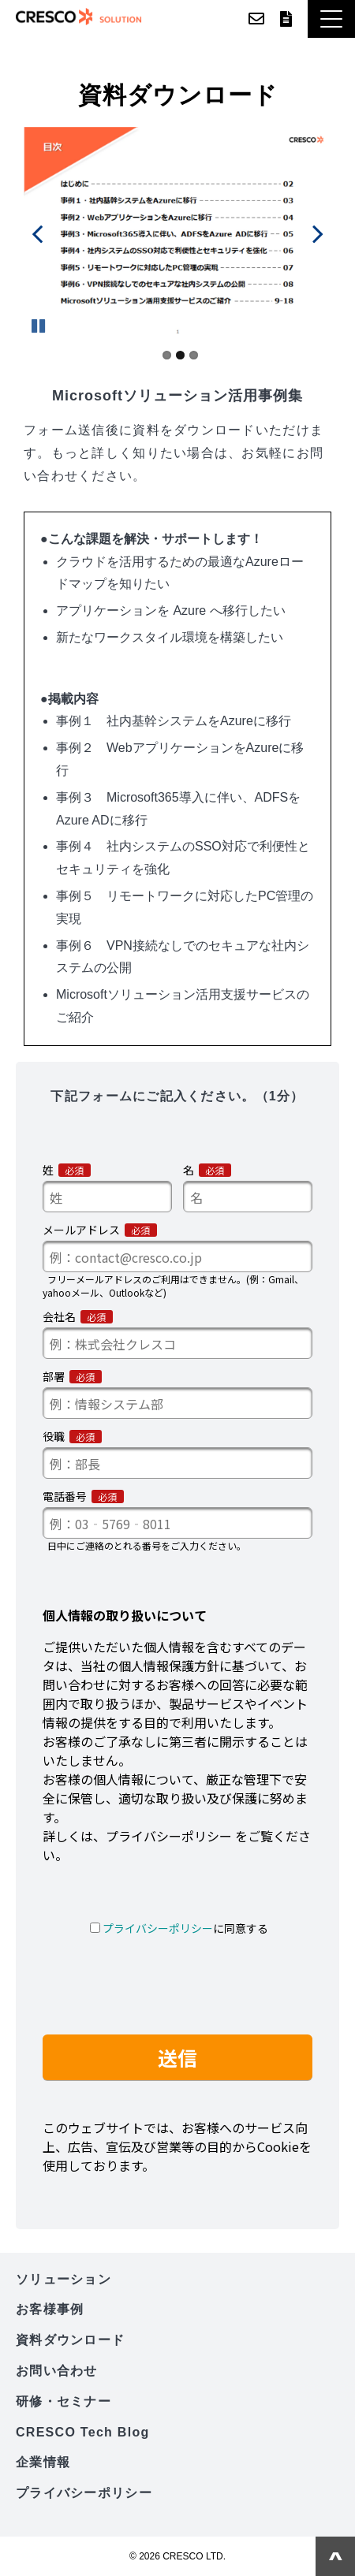  I want to click on お問い合わせ, so click(256, 19).